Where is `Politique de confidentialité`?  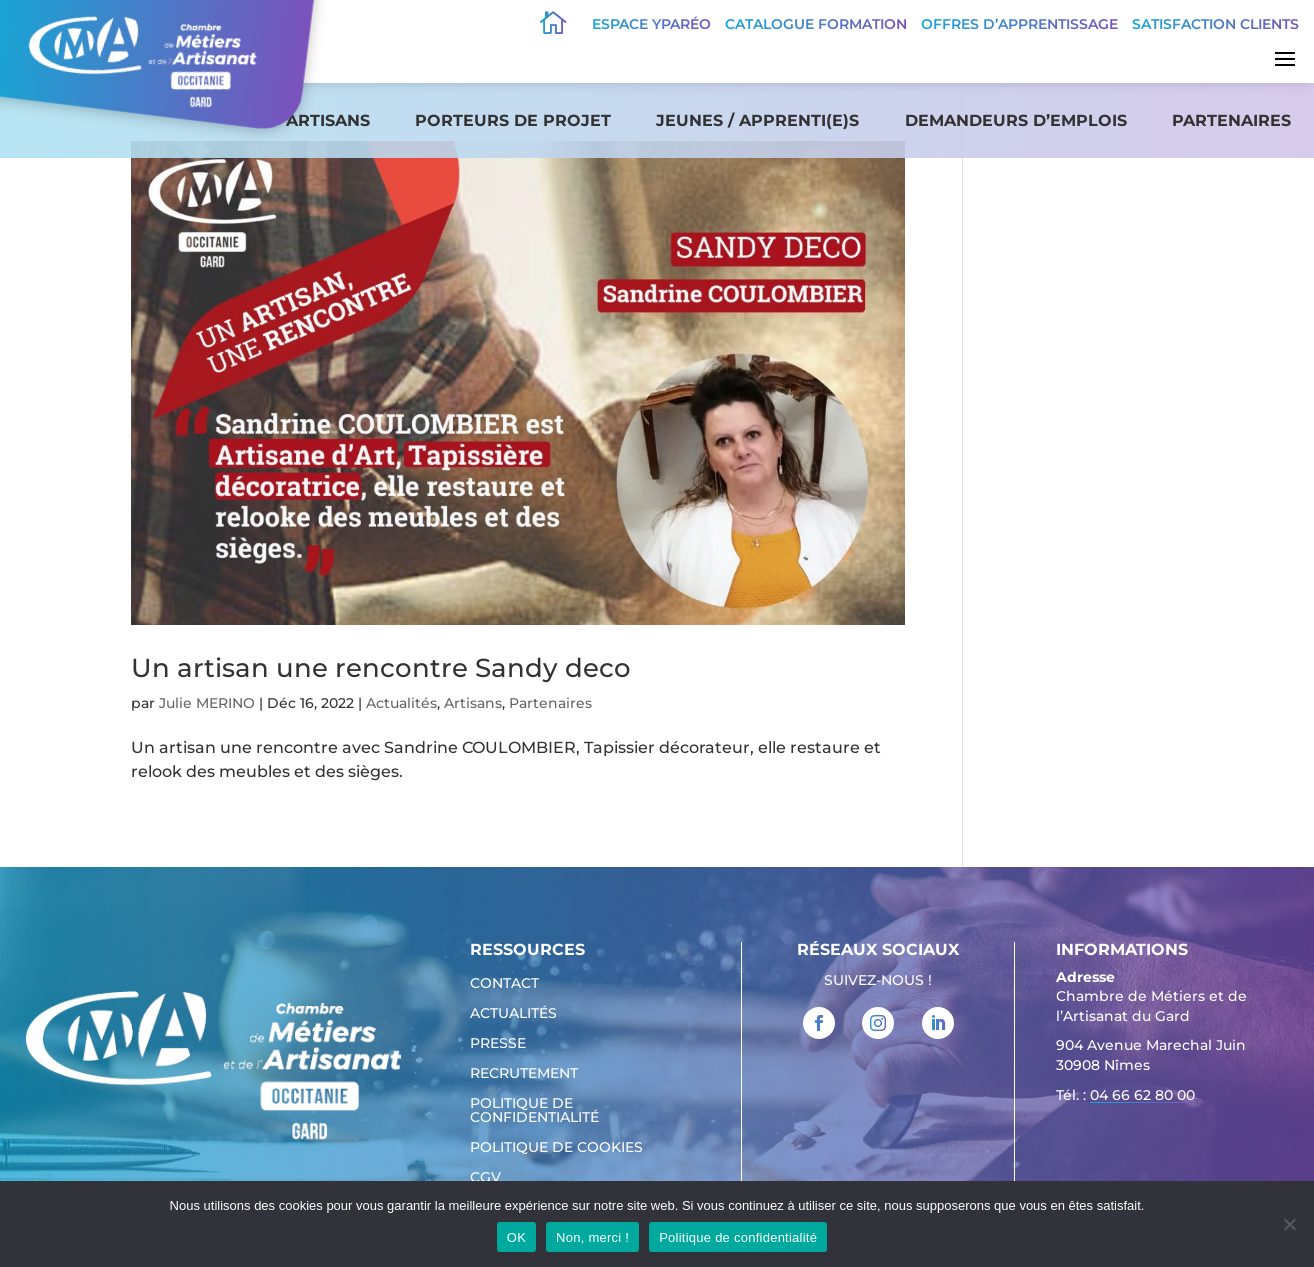 Politique de confidentialité is located at coordinates (534, 1111).